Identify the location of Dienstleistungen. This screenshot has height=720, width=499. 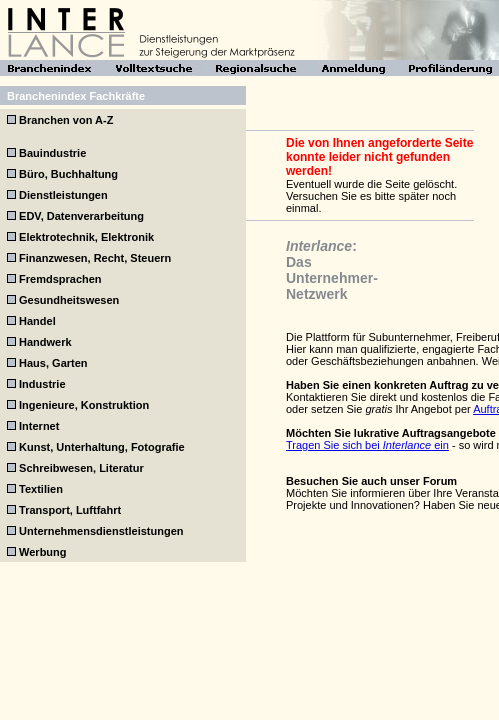
(63, 195).